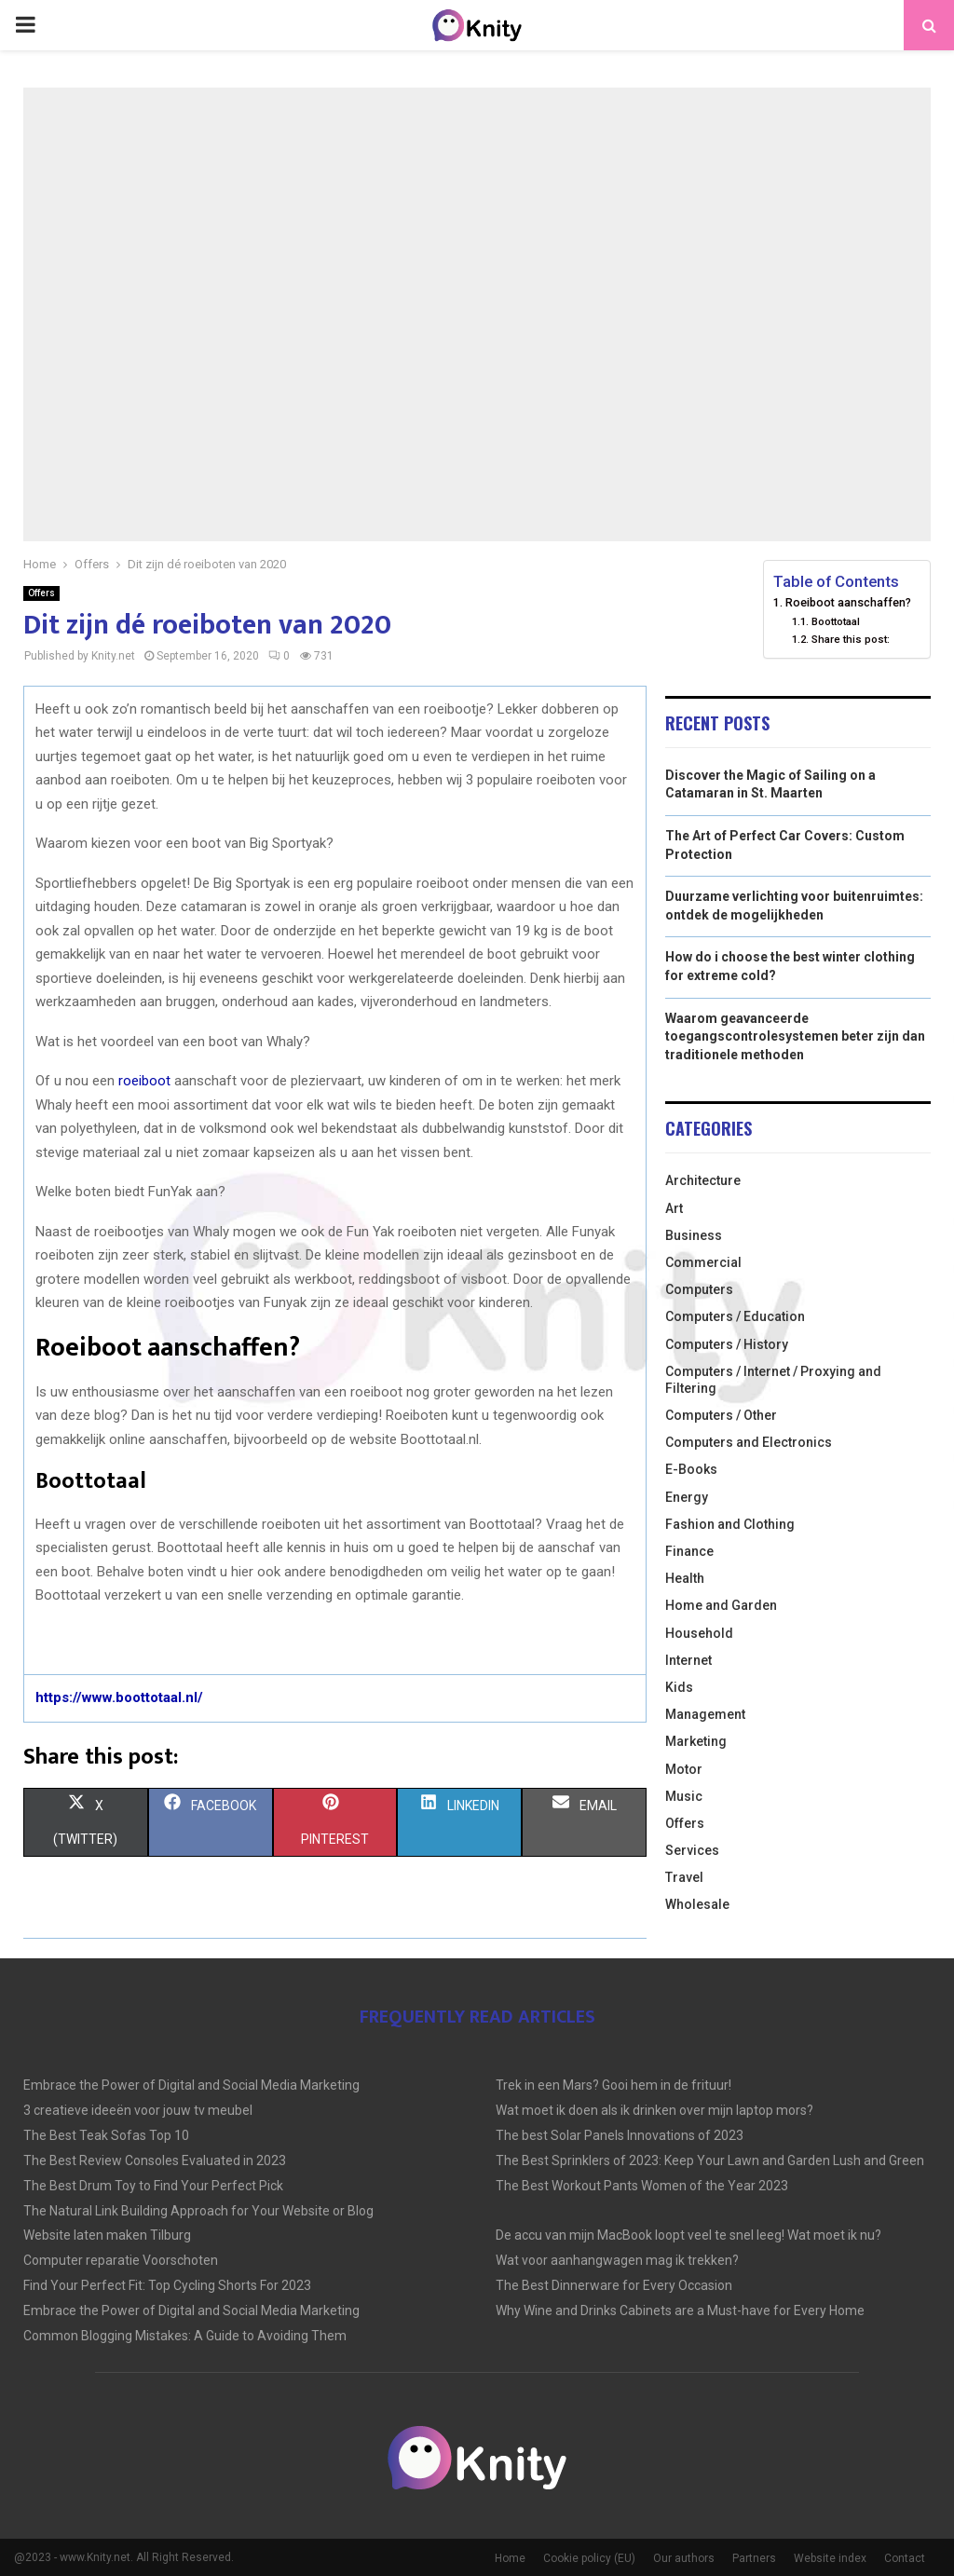 This screenshot has height=2576, width=954. I want to click on Kids, so click(679, 1687).